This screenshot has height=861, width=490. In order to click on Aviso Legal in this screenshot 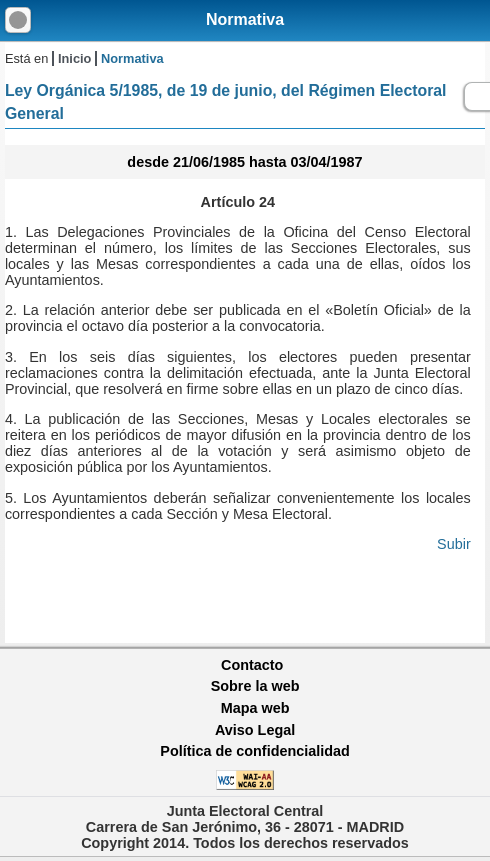, I will do `click(255, 730)`.